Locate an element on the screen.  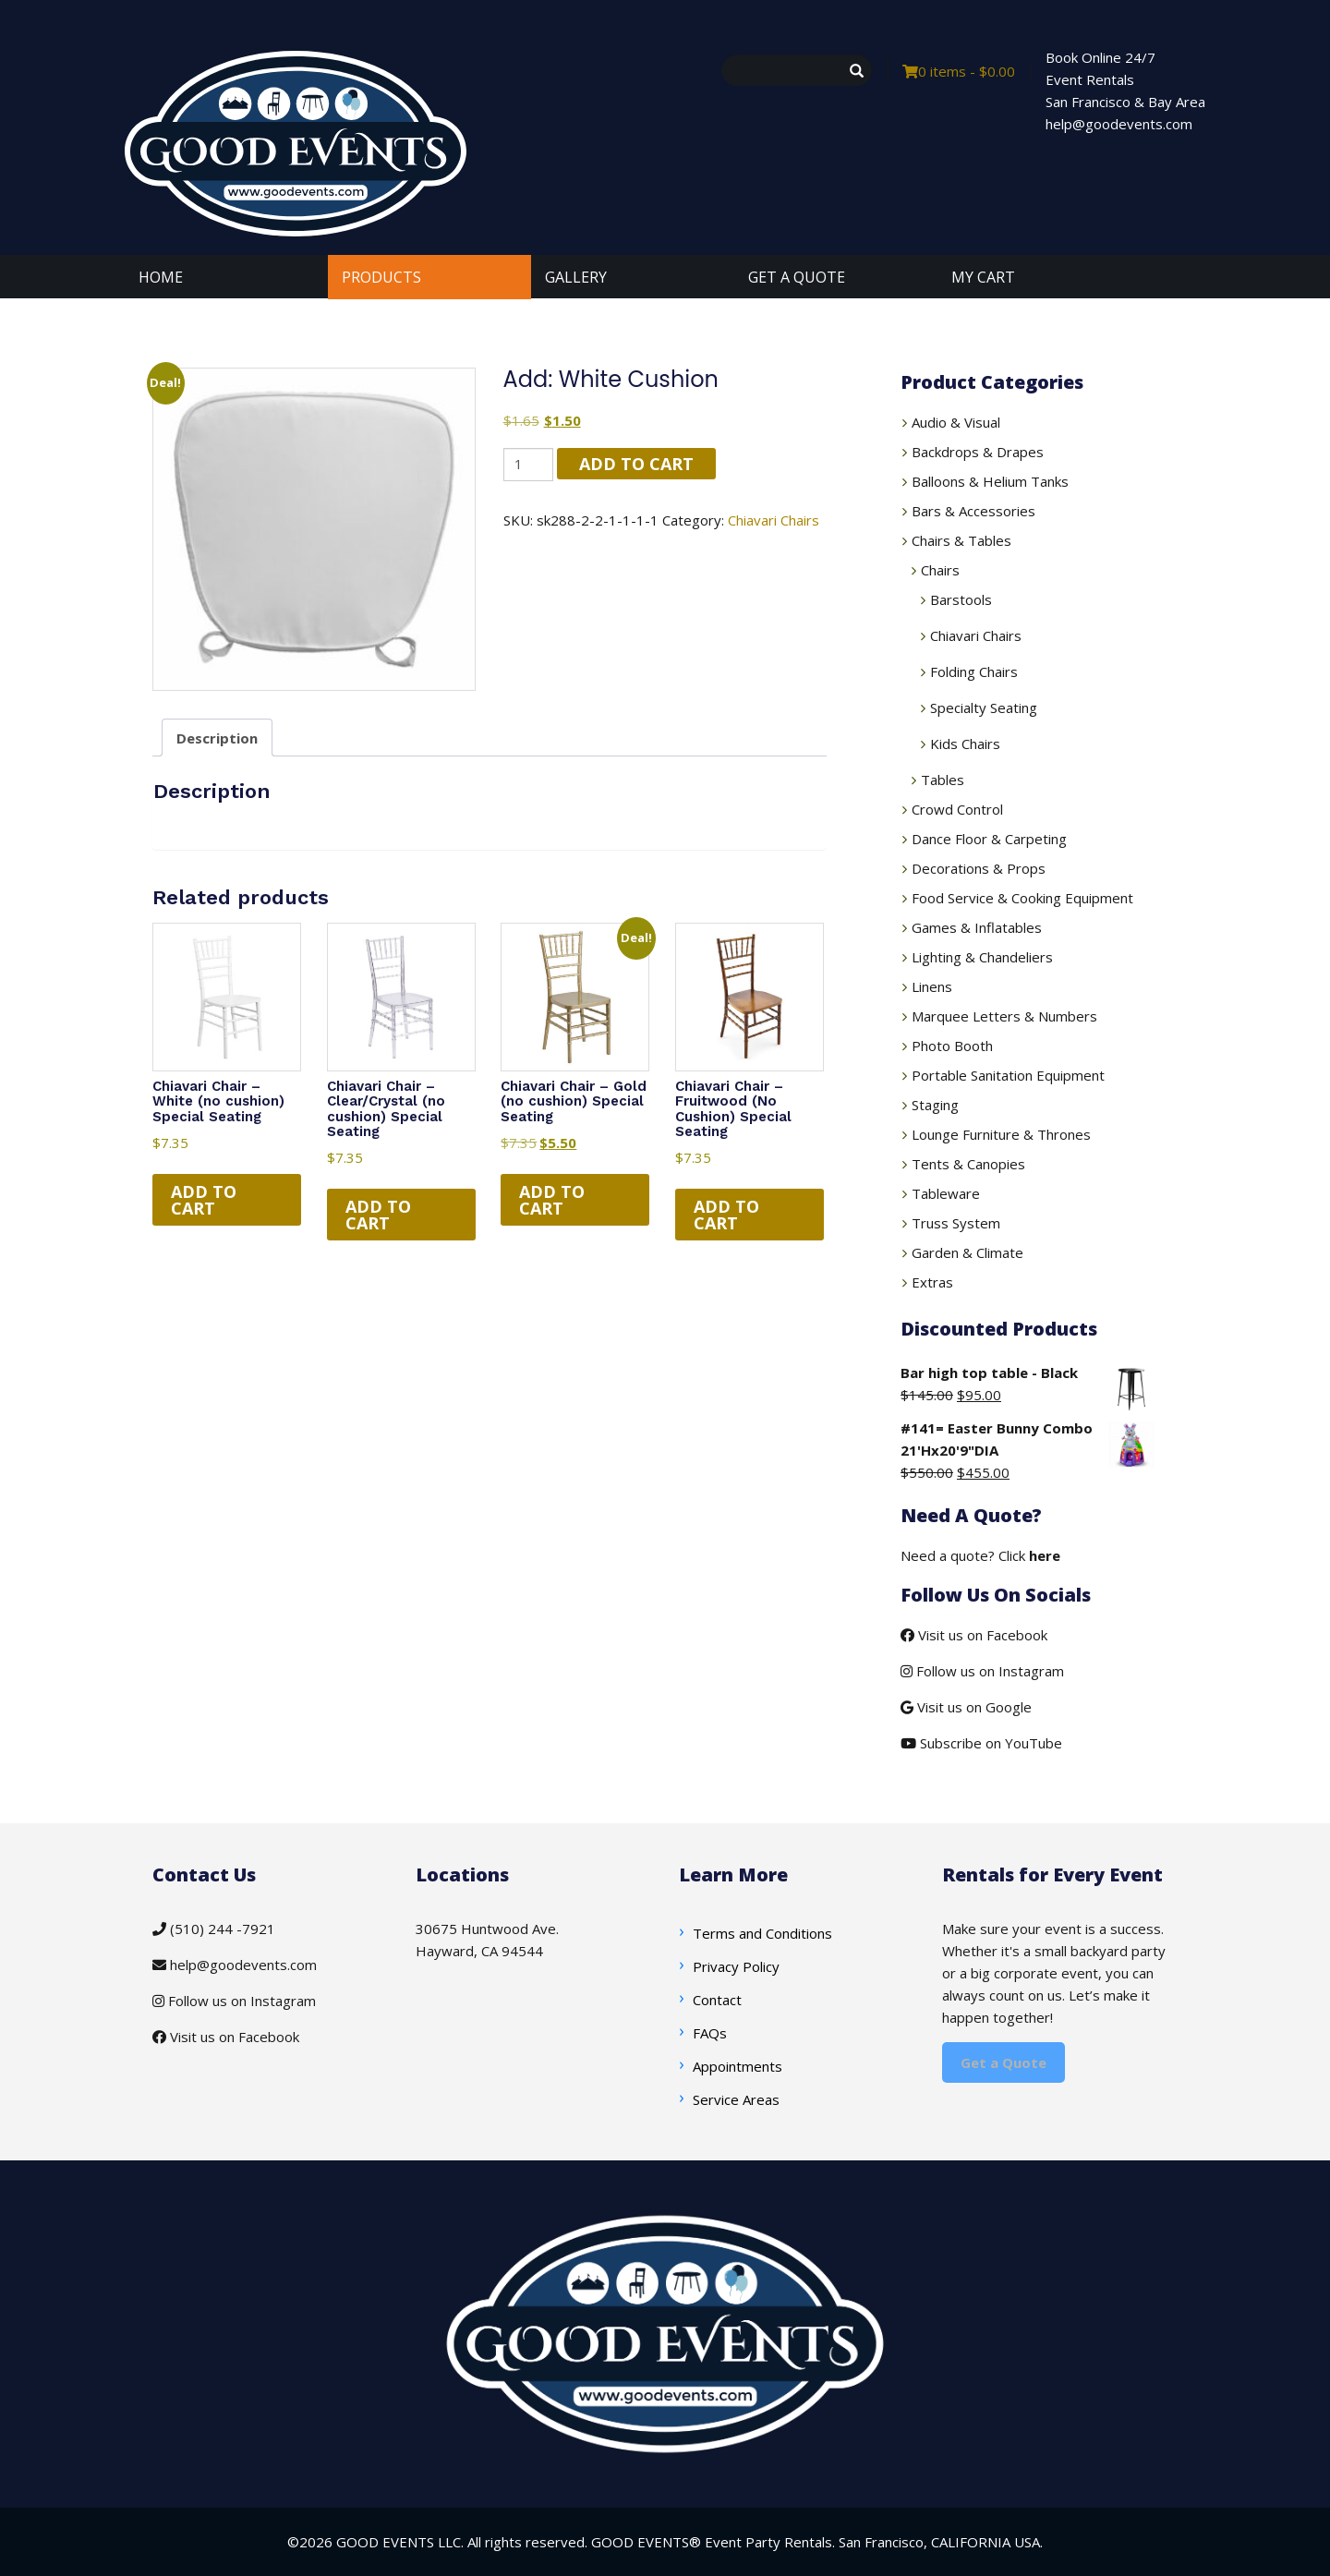
help@goodevents.com is located at coordinates (234, 1964).